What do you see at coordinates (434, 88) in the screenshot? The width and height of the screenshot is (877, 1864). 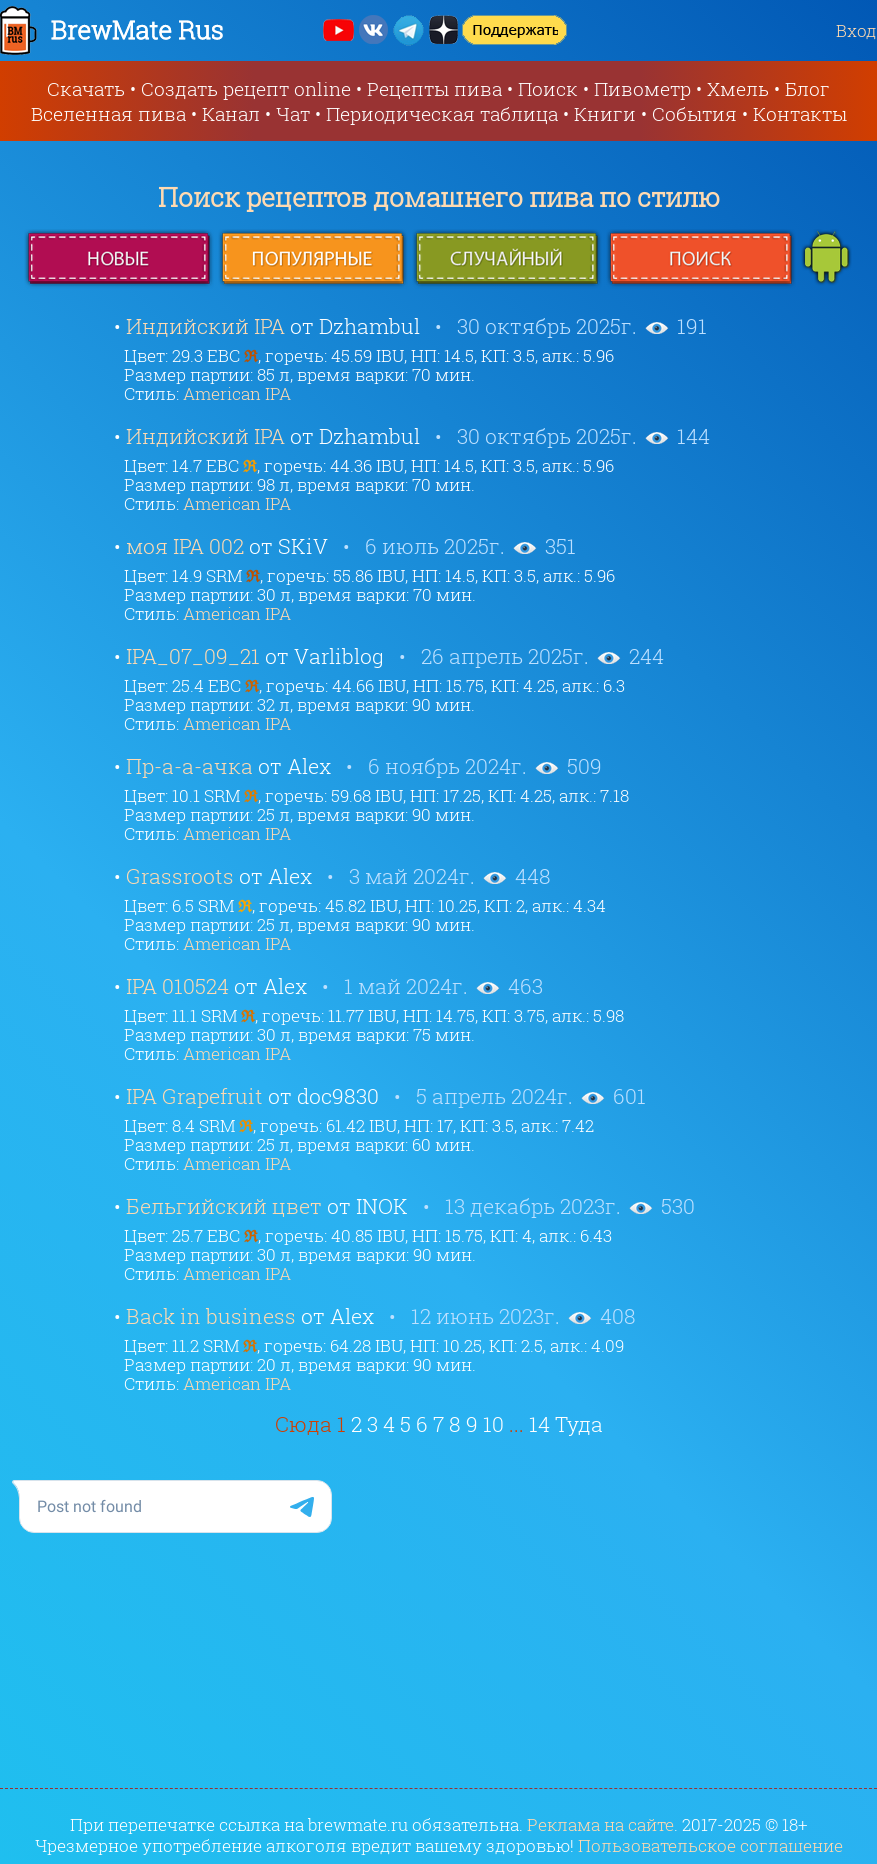 I see `Рецепты пива` at bounding box center [434, 88].